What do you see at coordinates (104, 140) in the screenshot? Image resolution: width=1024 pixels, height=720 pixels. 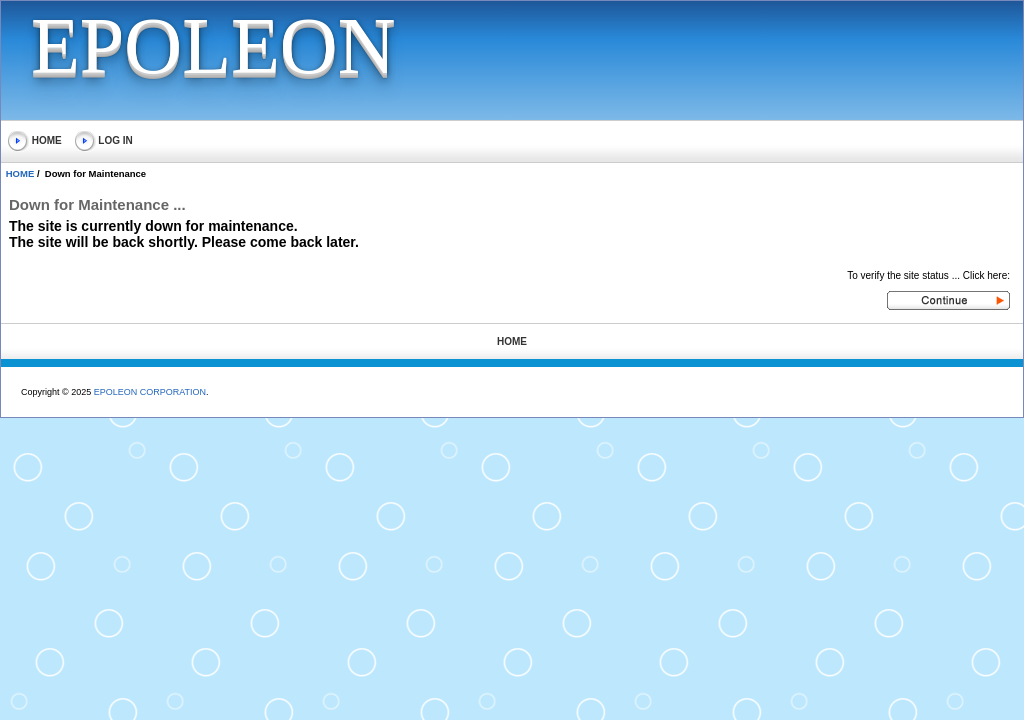 I see `LOG IN` at bounding box center [104, 140].